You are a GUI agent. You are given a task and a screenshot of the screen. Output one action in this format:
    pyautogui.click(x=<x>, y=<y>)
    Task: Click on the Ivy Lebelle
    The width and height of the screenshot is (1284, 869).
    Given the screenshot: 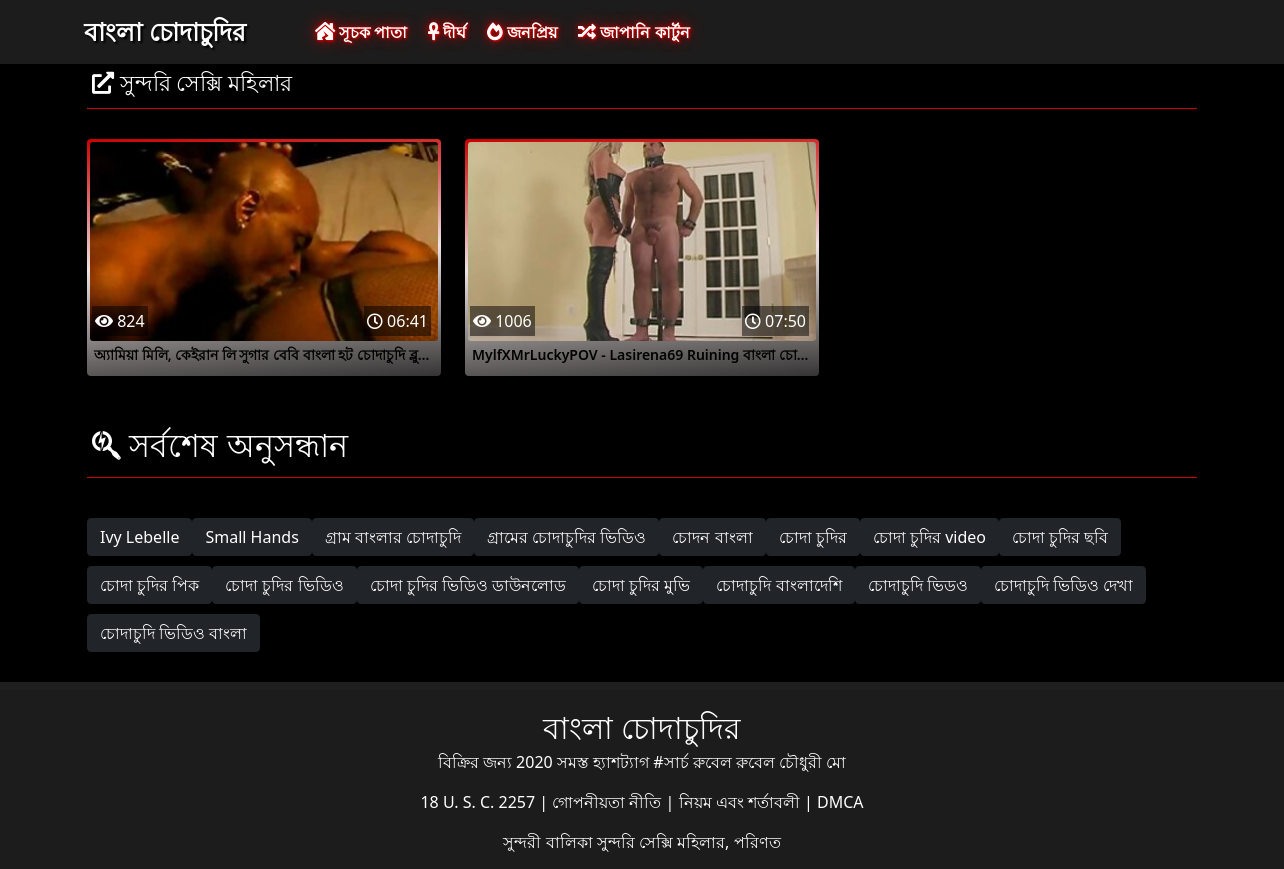 What is the action you would take?
    pyautogui.click(x=139, y=537)
    